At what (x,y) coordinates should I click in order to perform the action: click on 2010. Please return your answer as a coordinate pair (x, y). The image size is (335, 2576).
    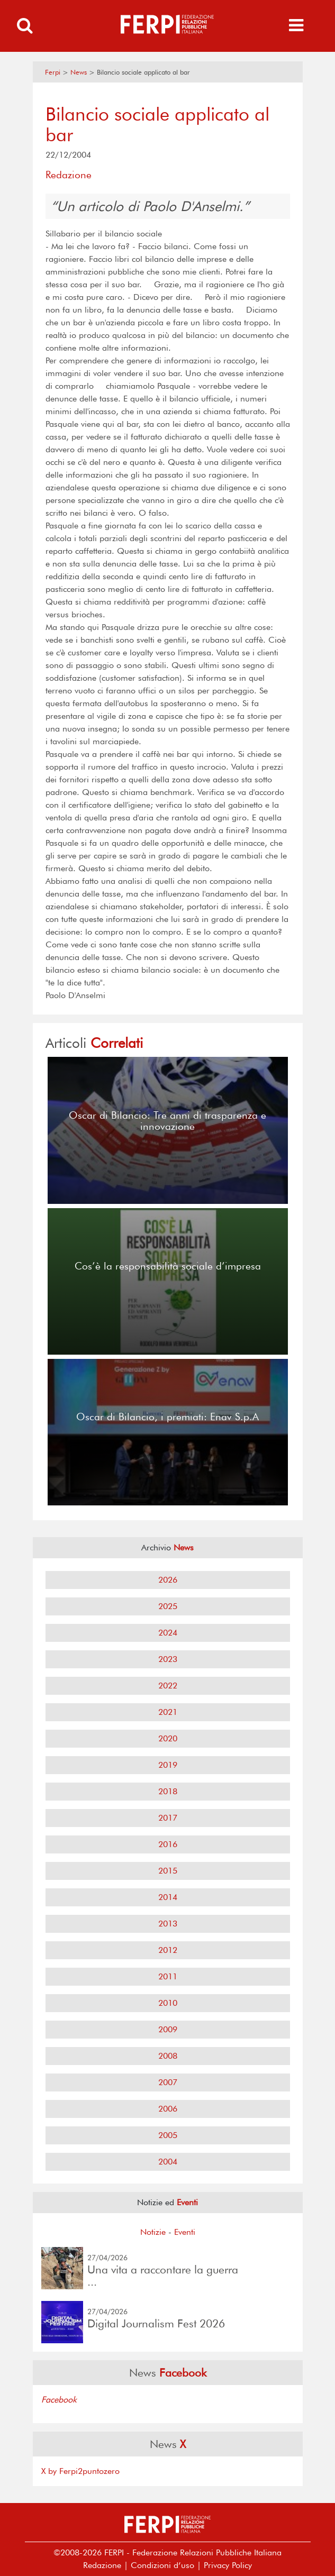
    Looking at the image, I should click on (167, 2003).